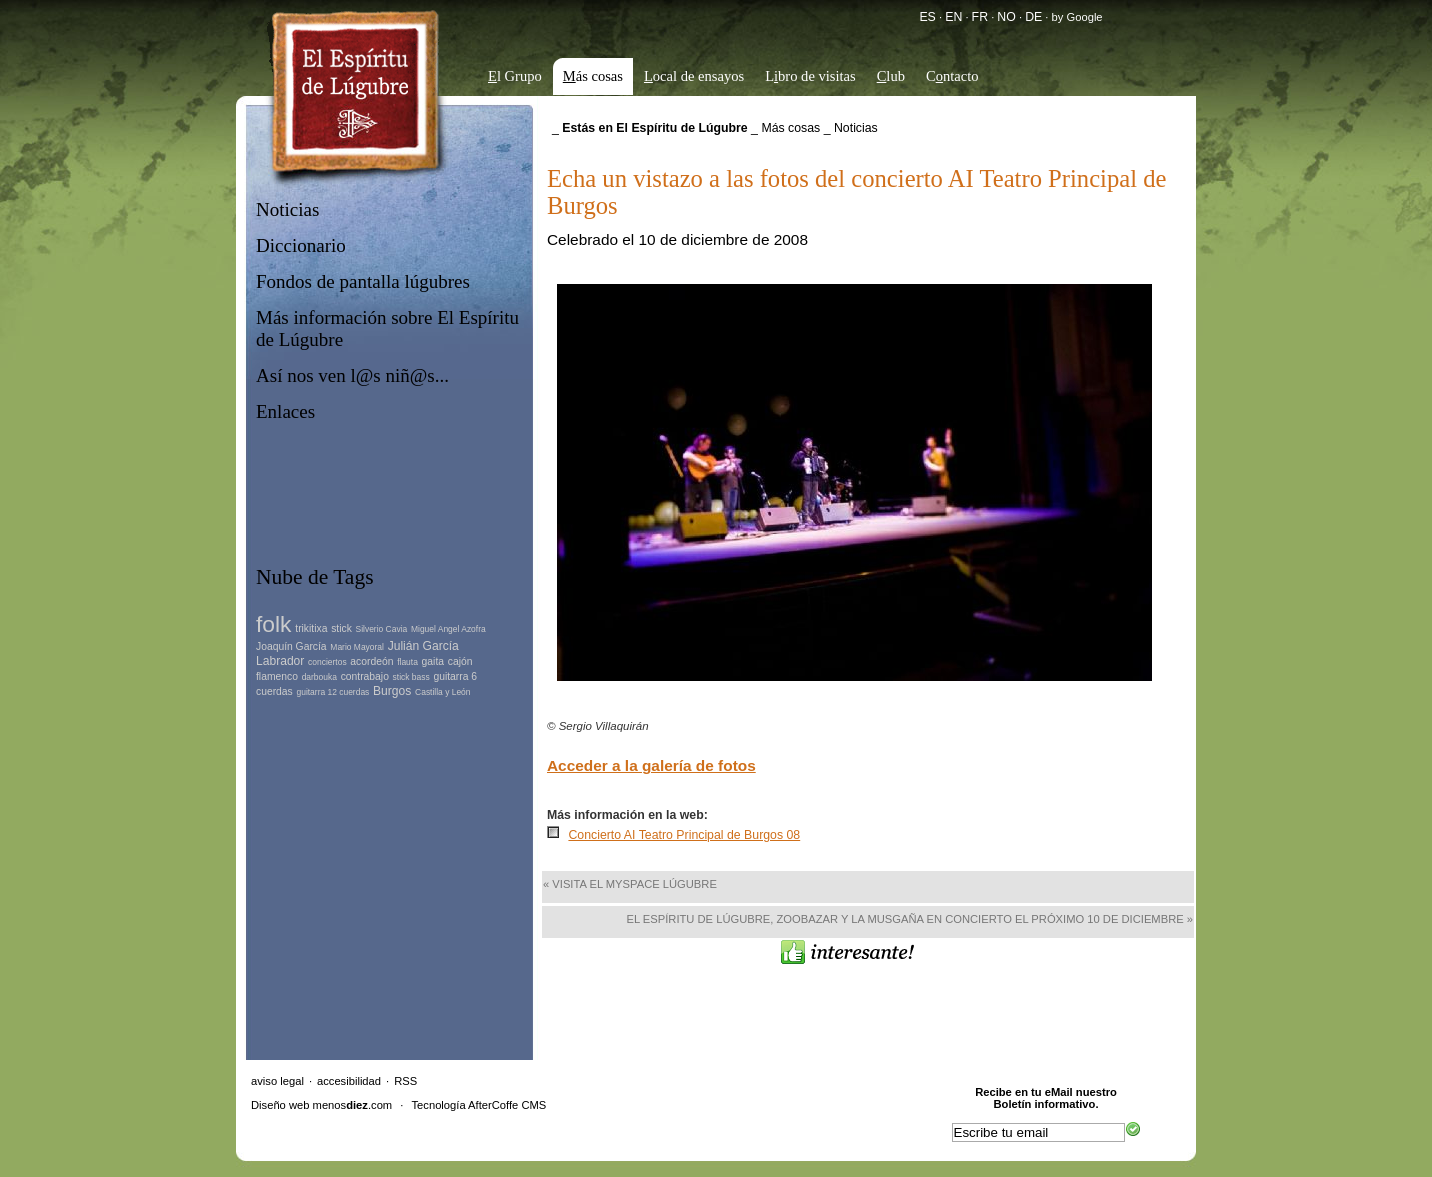  I want to click on Lbro de visitas, so click(810, 76).